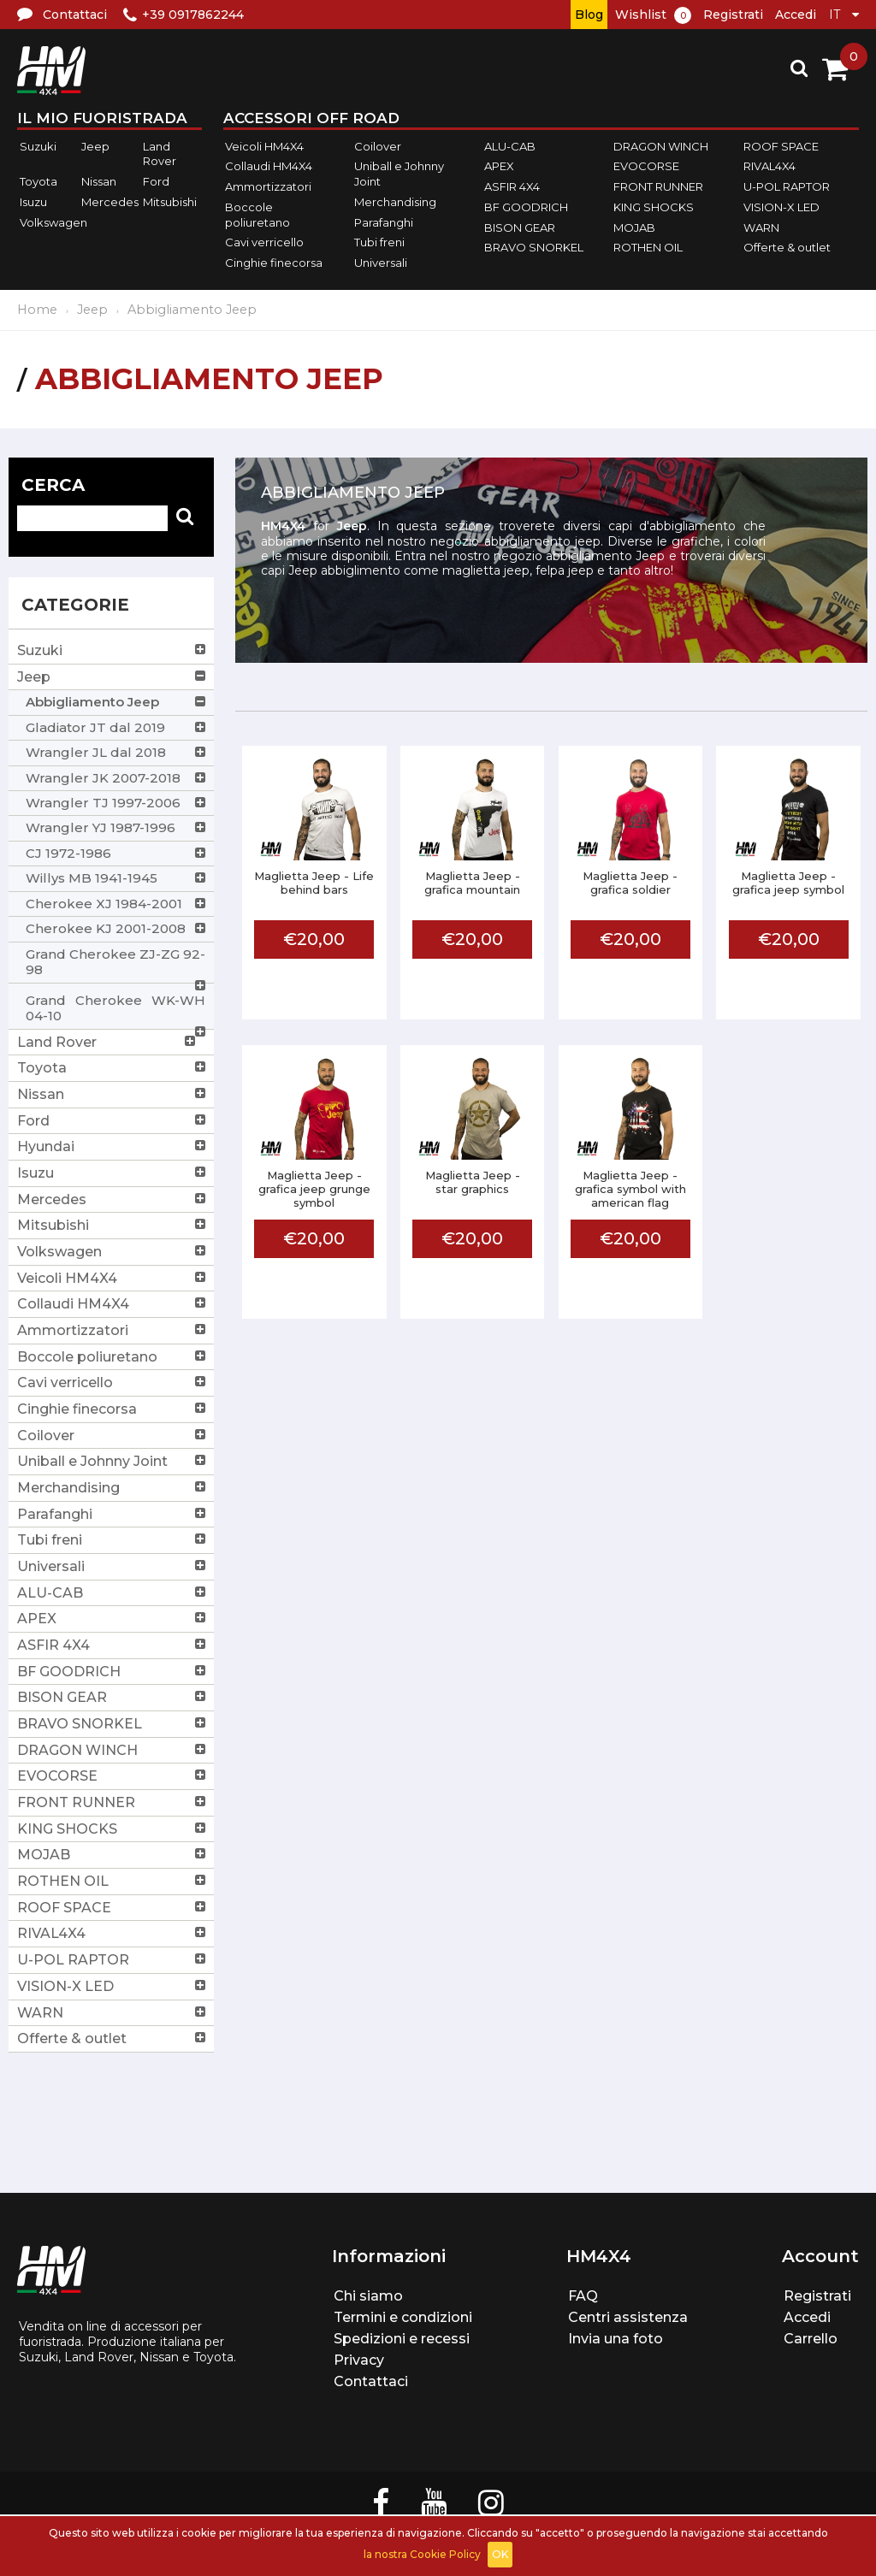  What do you see at coordinates (38, 146) in the screenshot?
I see `Suzuki` at bounding box center [38, 146].